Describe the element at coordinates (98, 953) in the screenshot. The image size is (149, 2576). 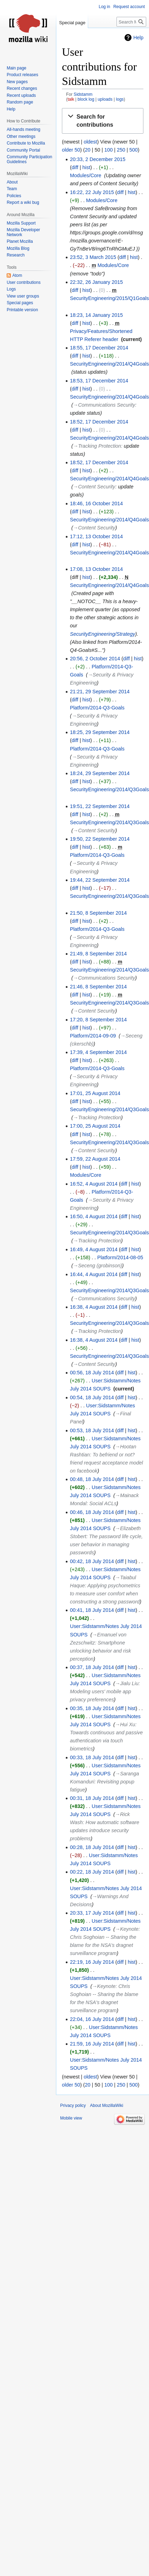
I see `21:49, 8 September 2014` at that location.